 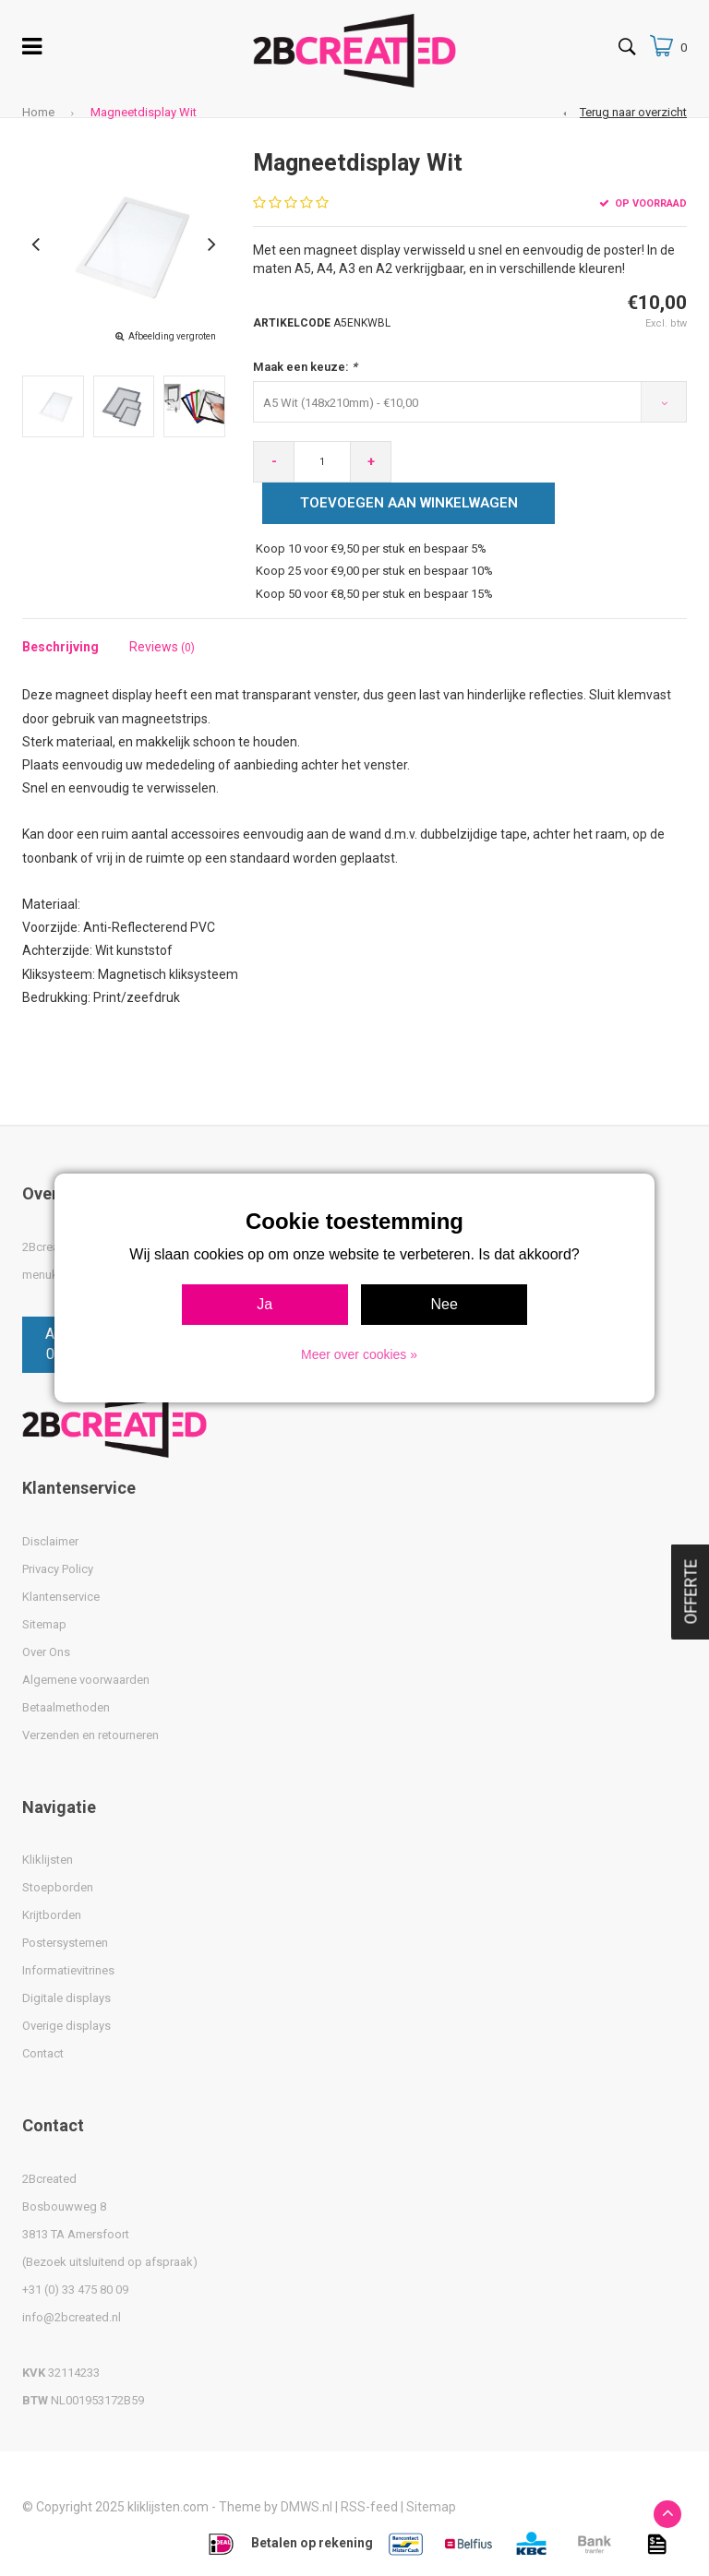 I want to click on Sitemap, so click(x=44, y=1624).